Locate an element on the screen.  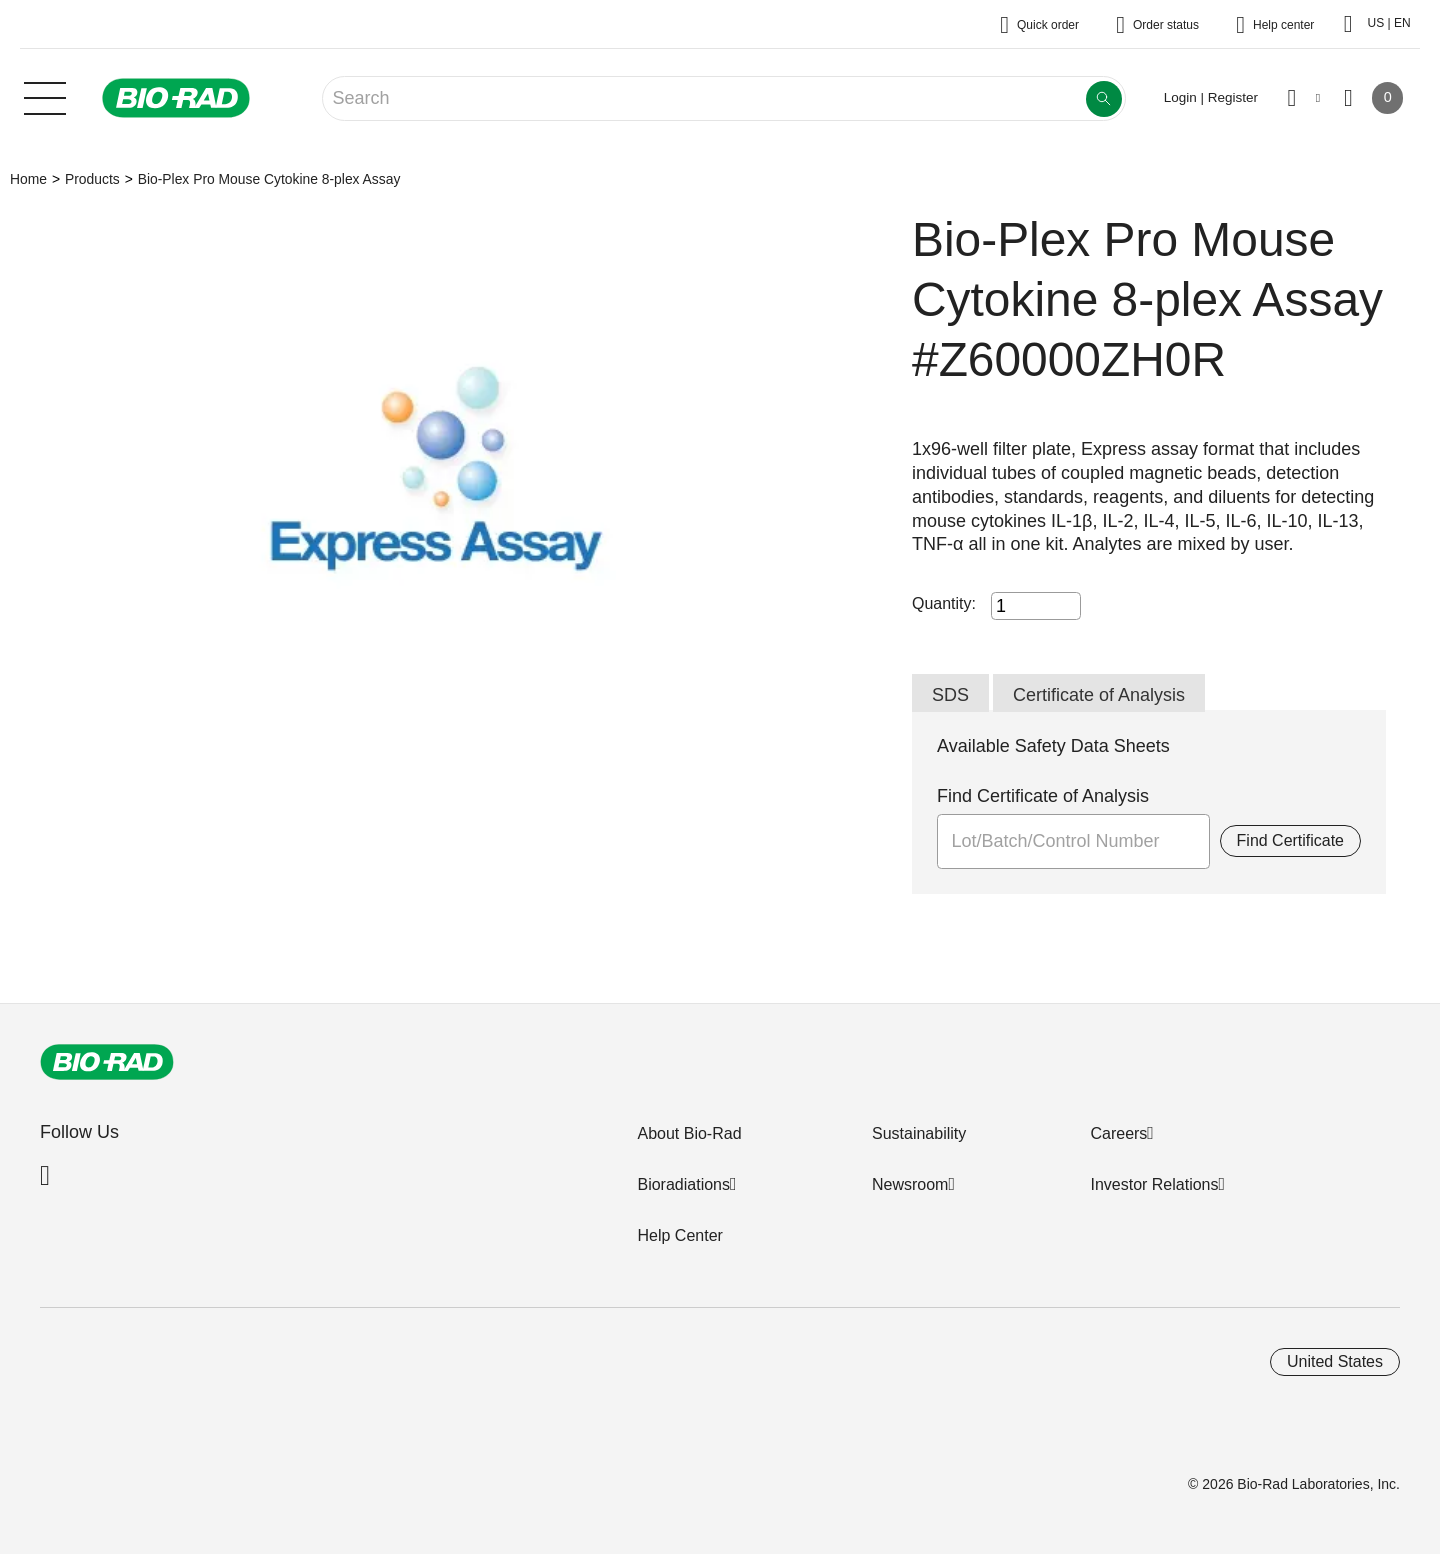
Certificate of Analysis is located at coordinates (1099, 695).